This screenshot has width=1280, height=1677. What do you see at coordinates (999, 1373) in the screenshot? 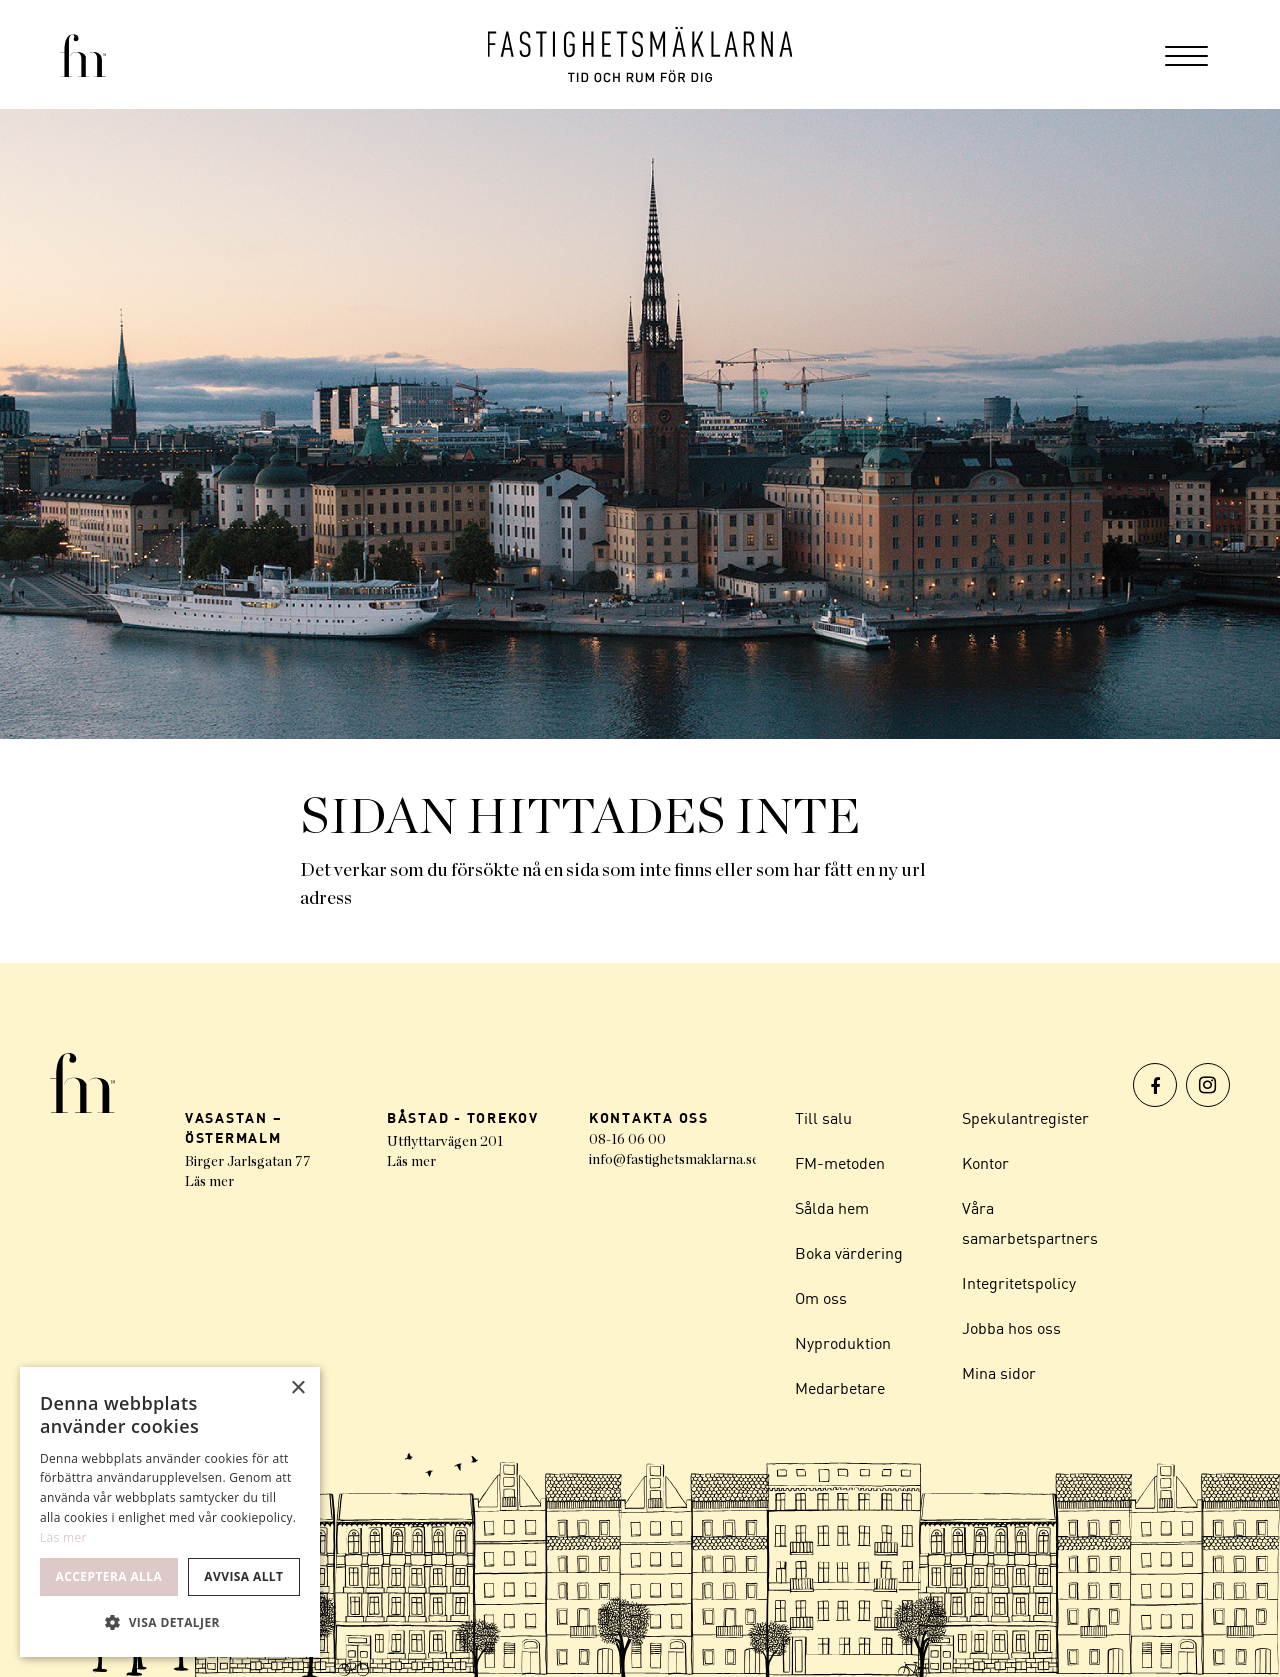
I see `Mina sidor` at bounding box center [999, 1373].